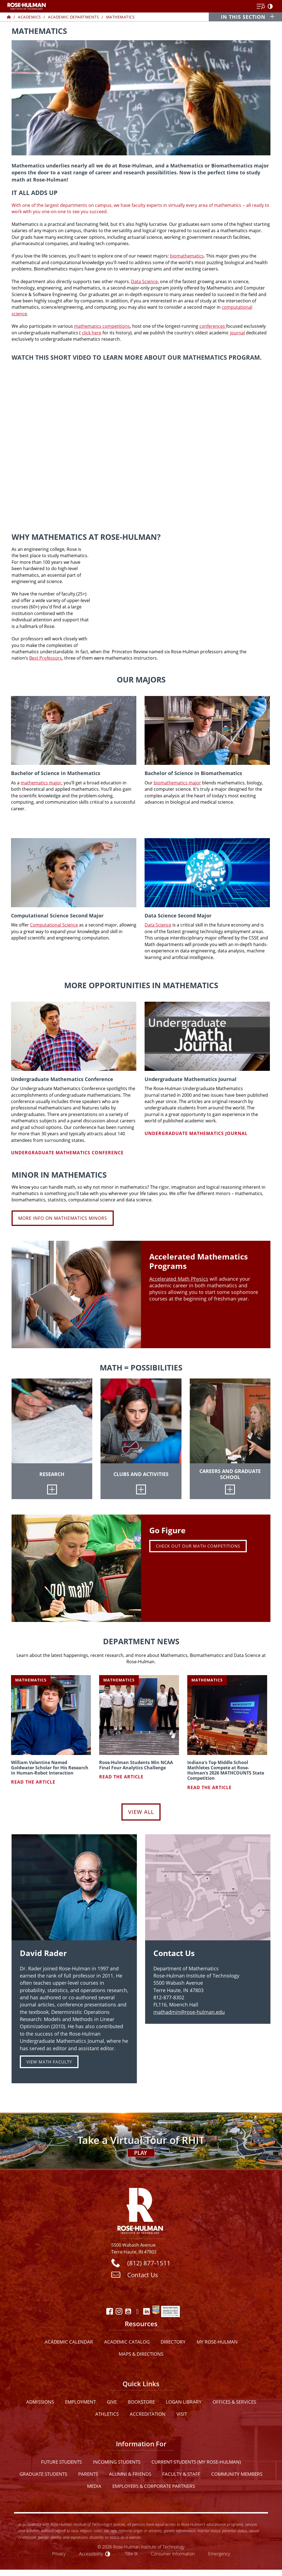 The height and width of the screenshot is (2576, 282). I want to click on Athletics, so click(107, 2414).